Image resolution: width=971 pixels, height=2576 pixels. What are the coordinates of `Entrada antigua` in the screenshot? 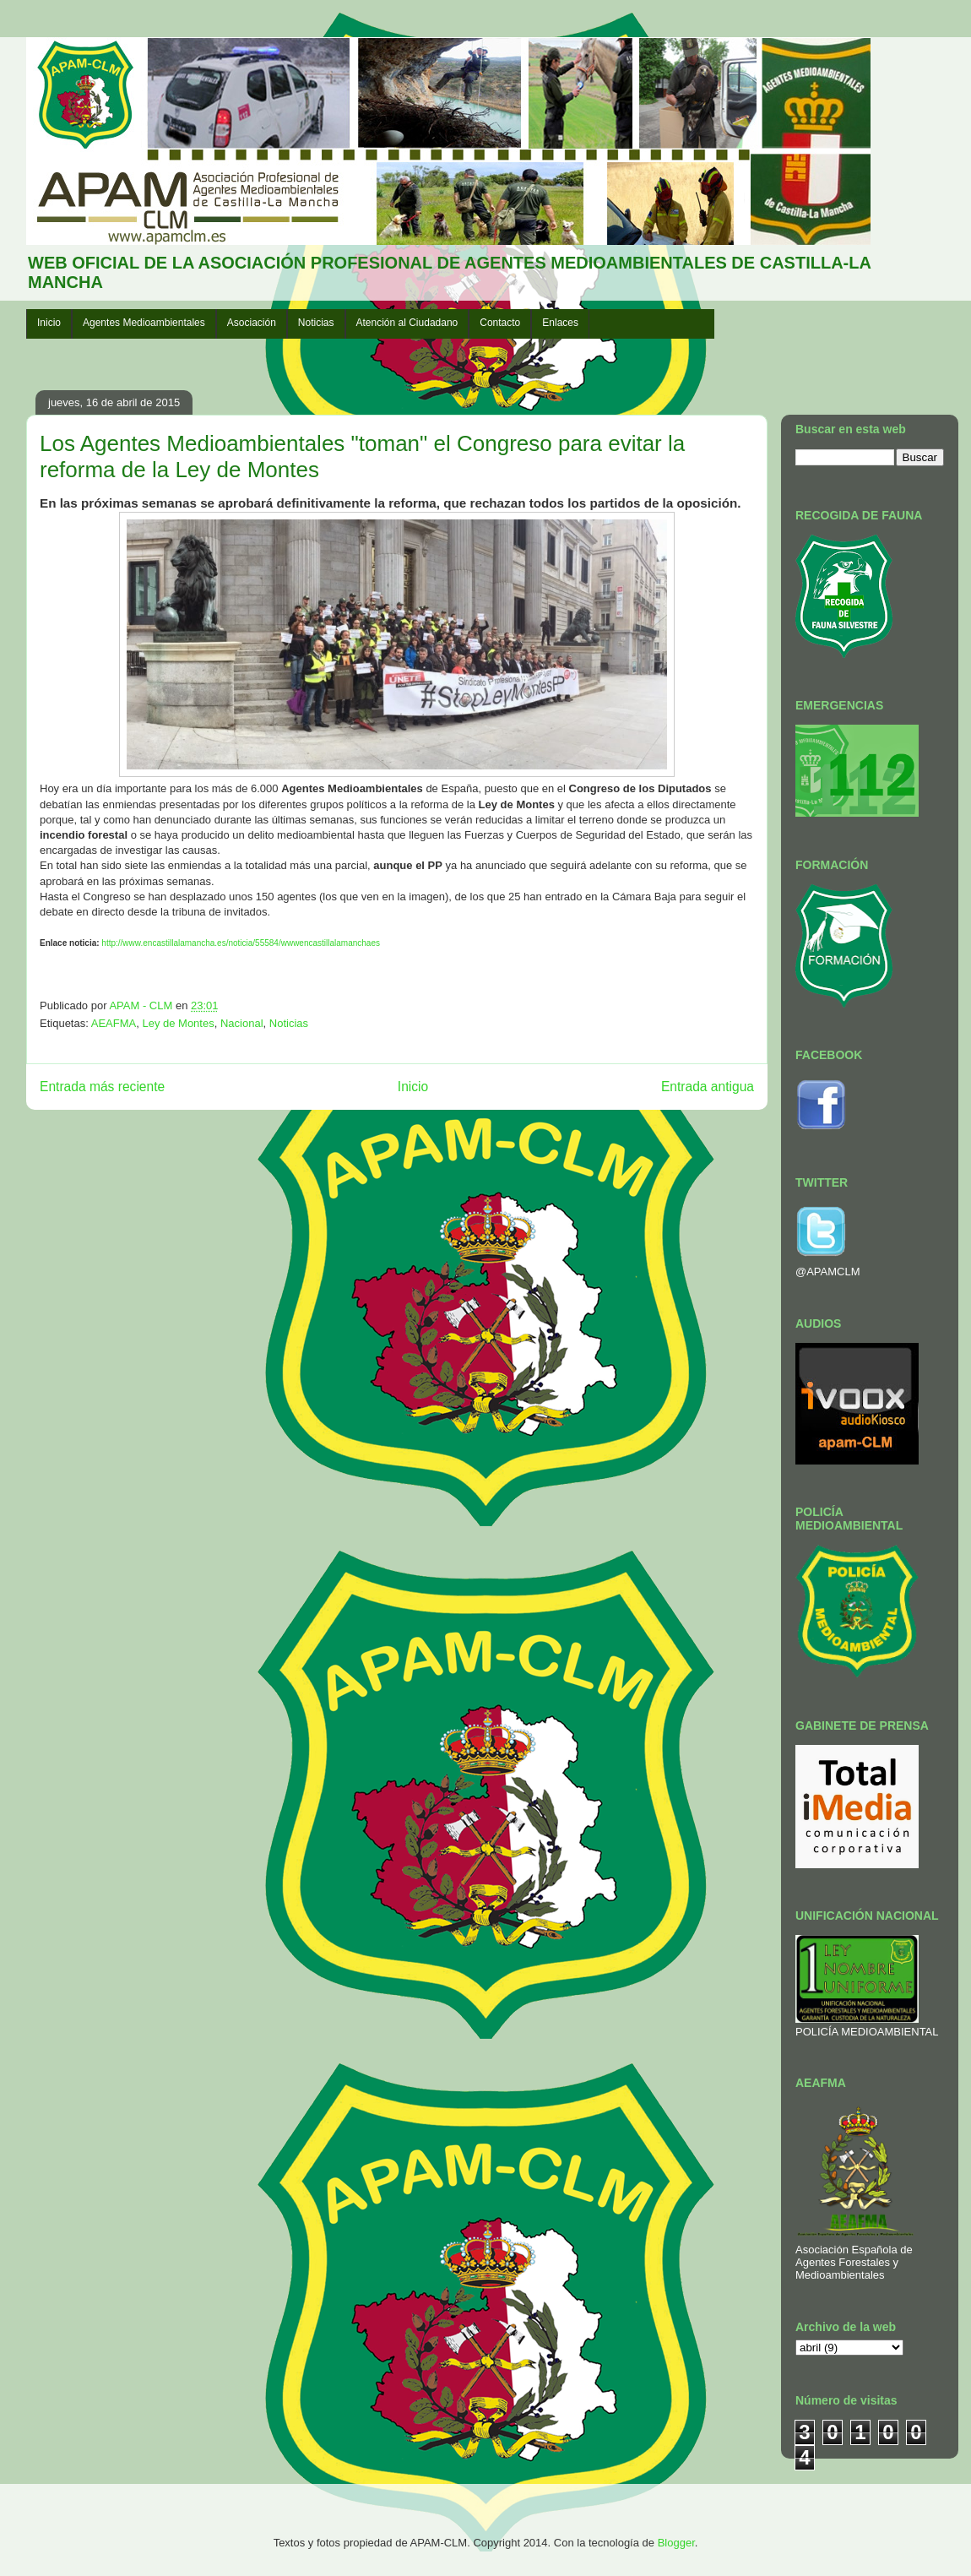 It's located at (707, 1086).